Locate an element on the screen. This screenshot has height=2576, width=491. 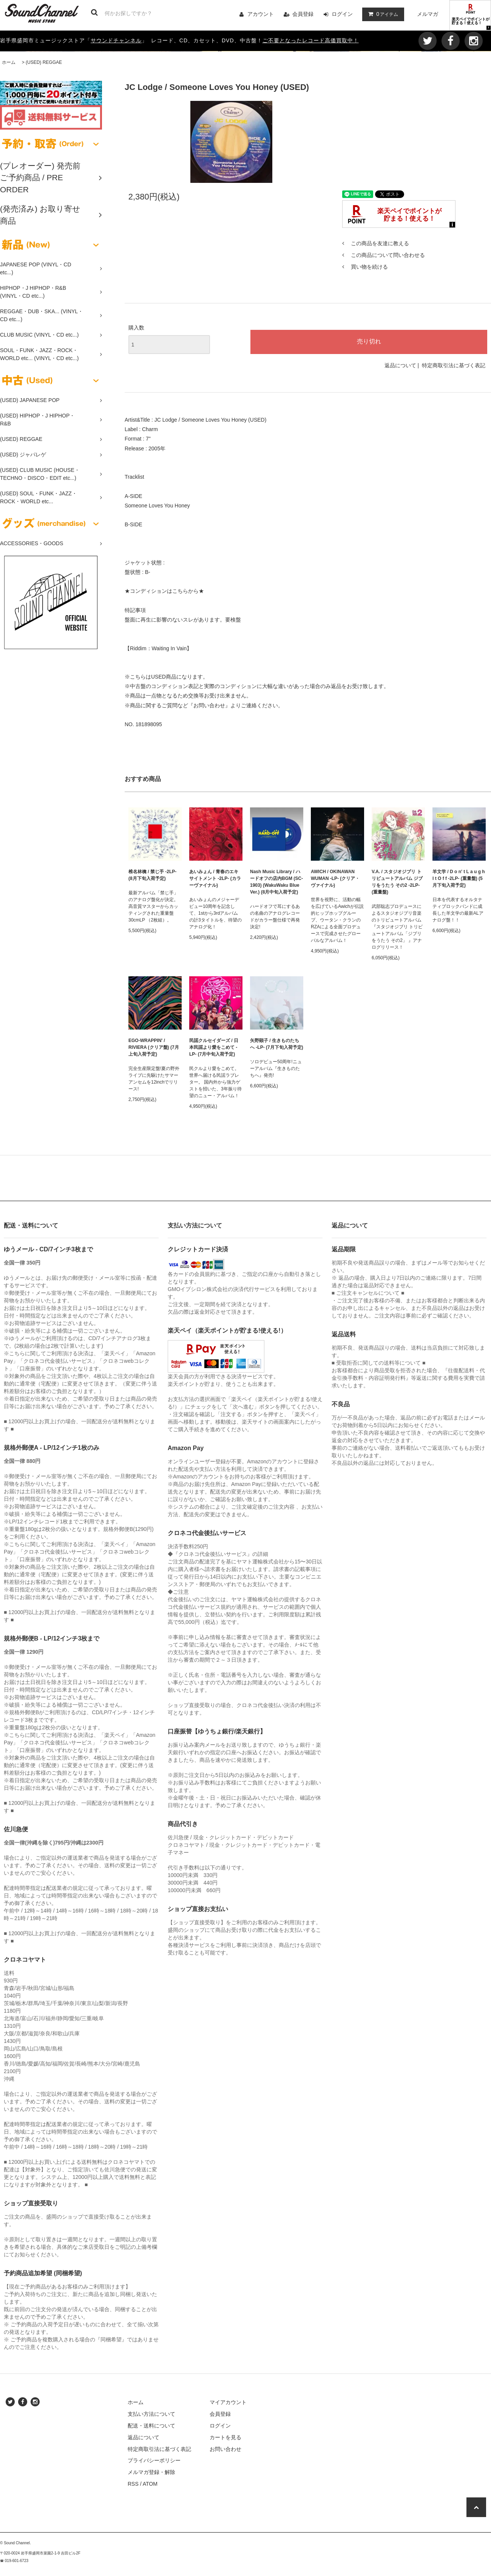
メルマガ is located at coordinates (427, 14).